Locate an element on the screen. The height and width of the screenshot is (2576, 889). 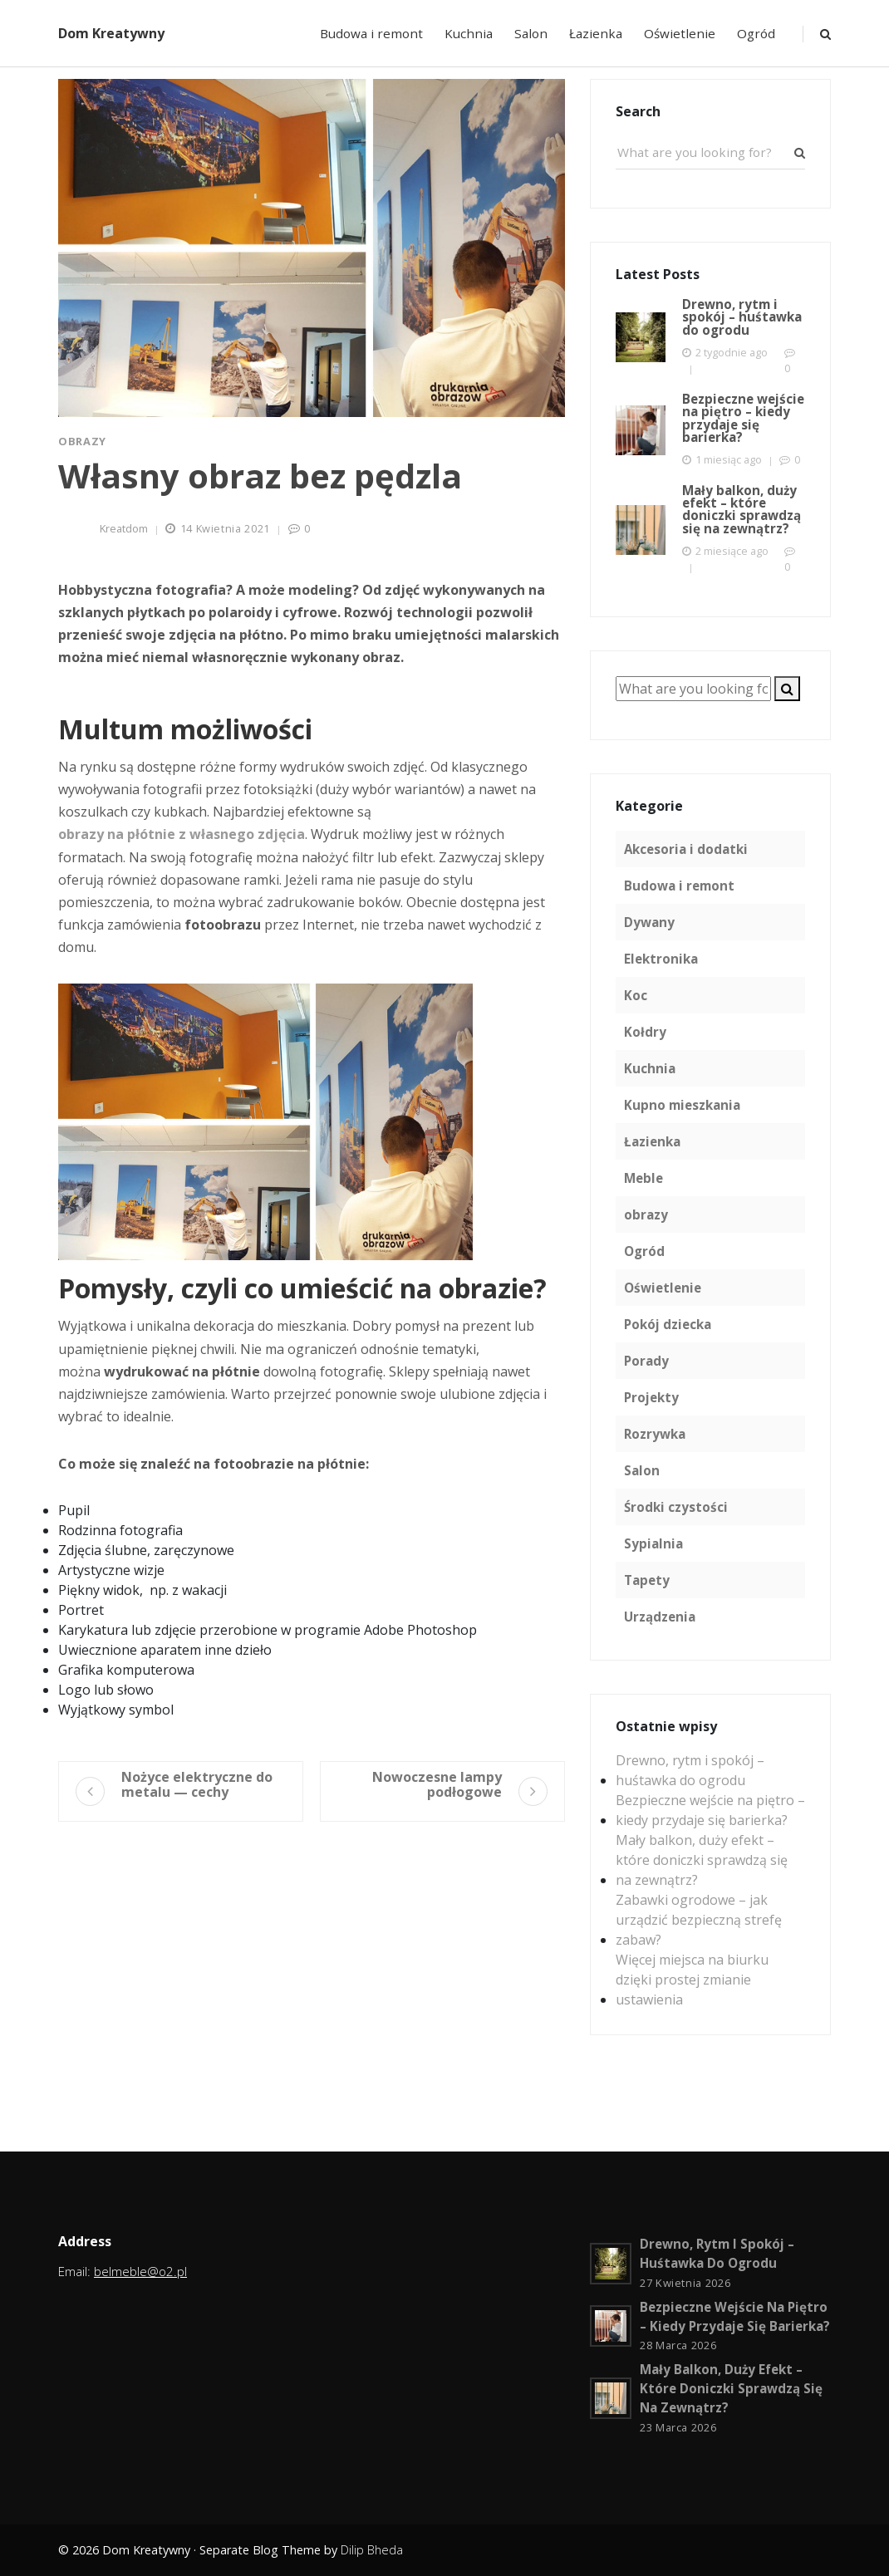
Sypialnia is located at coordinates (653, 1543).